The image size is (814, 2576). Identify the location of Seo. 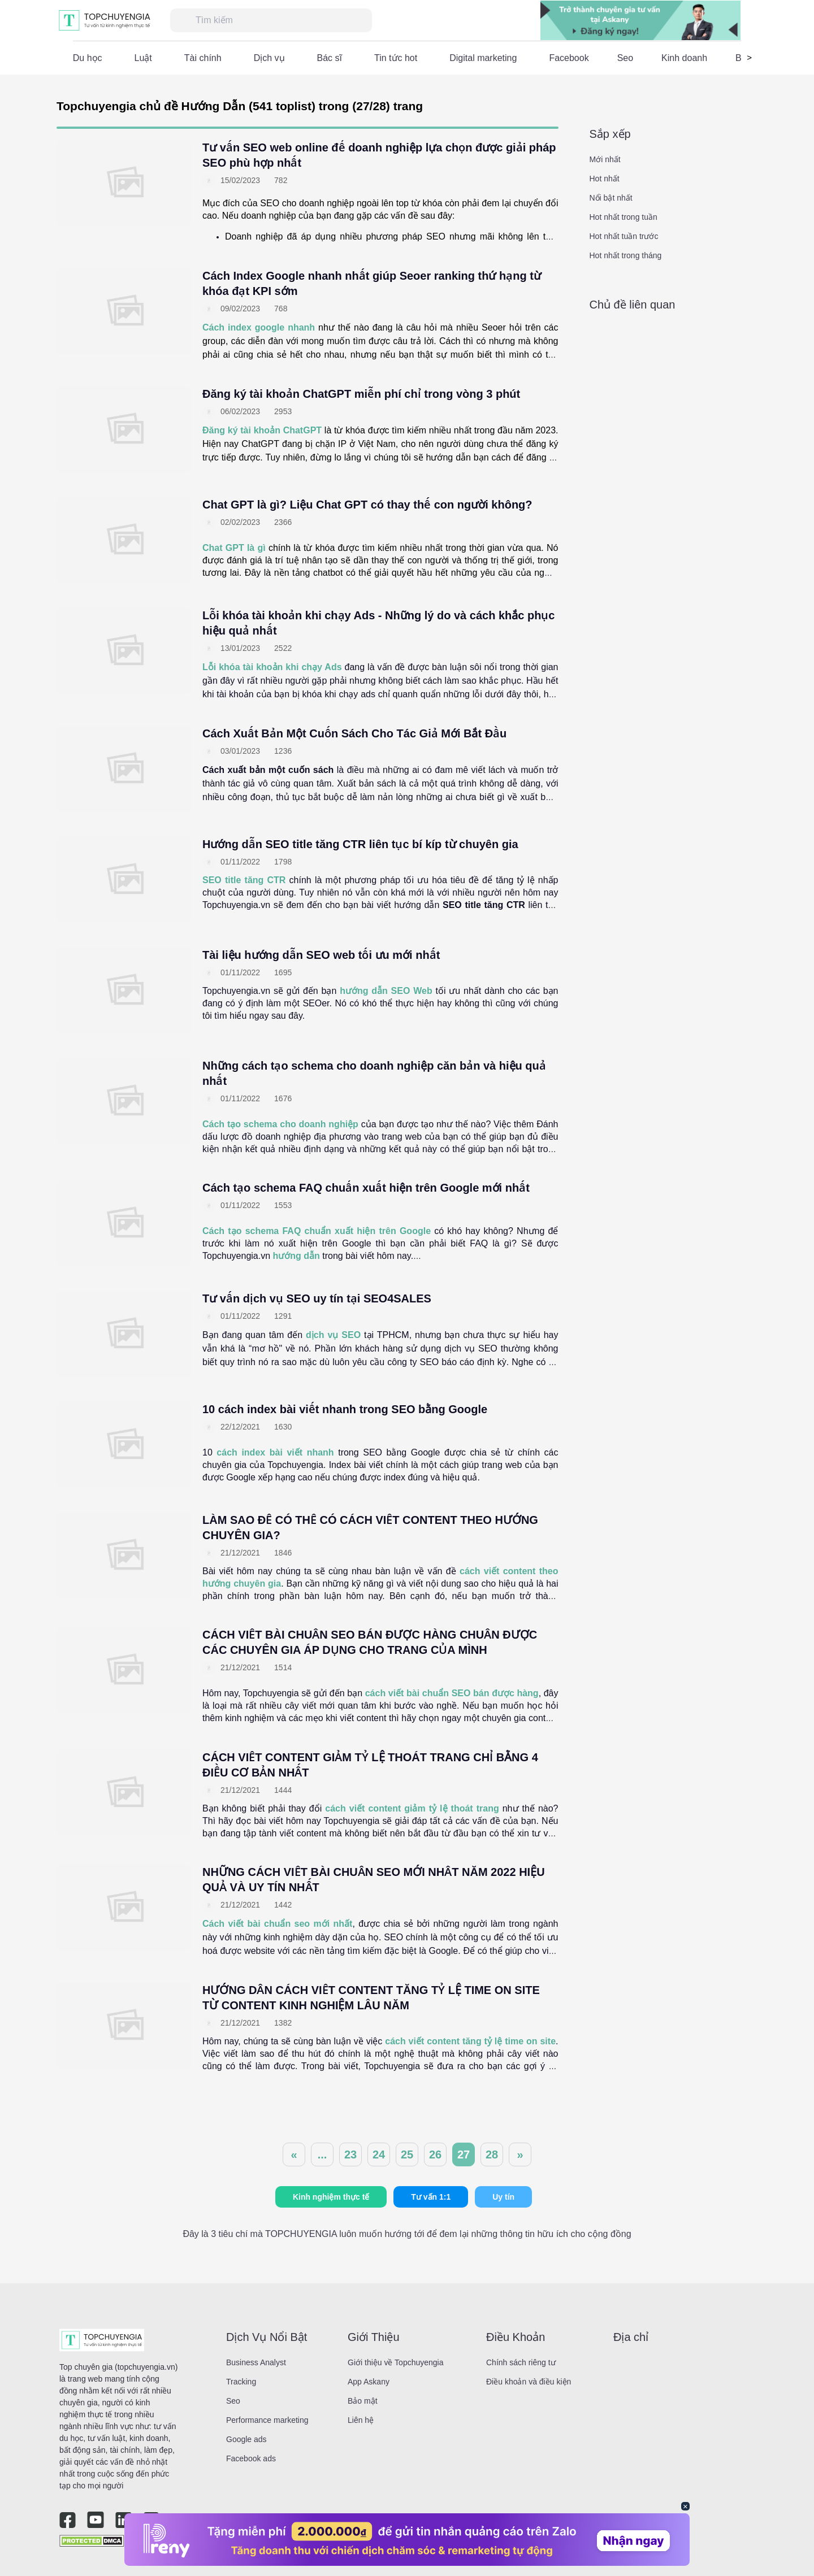
(625, 58).